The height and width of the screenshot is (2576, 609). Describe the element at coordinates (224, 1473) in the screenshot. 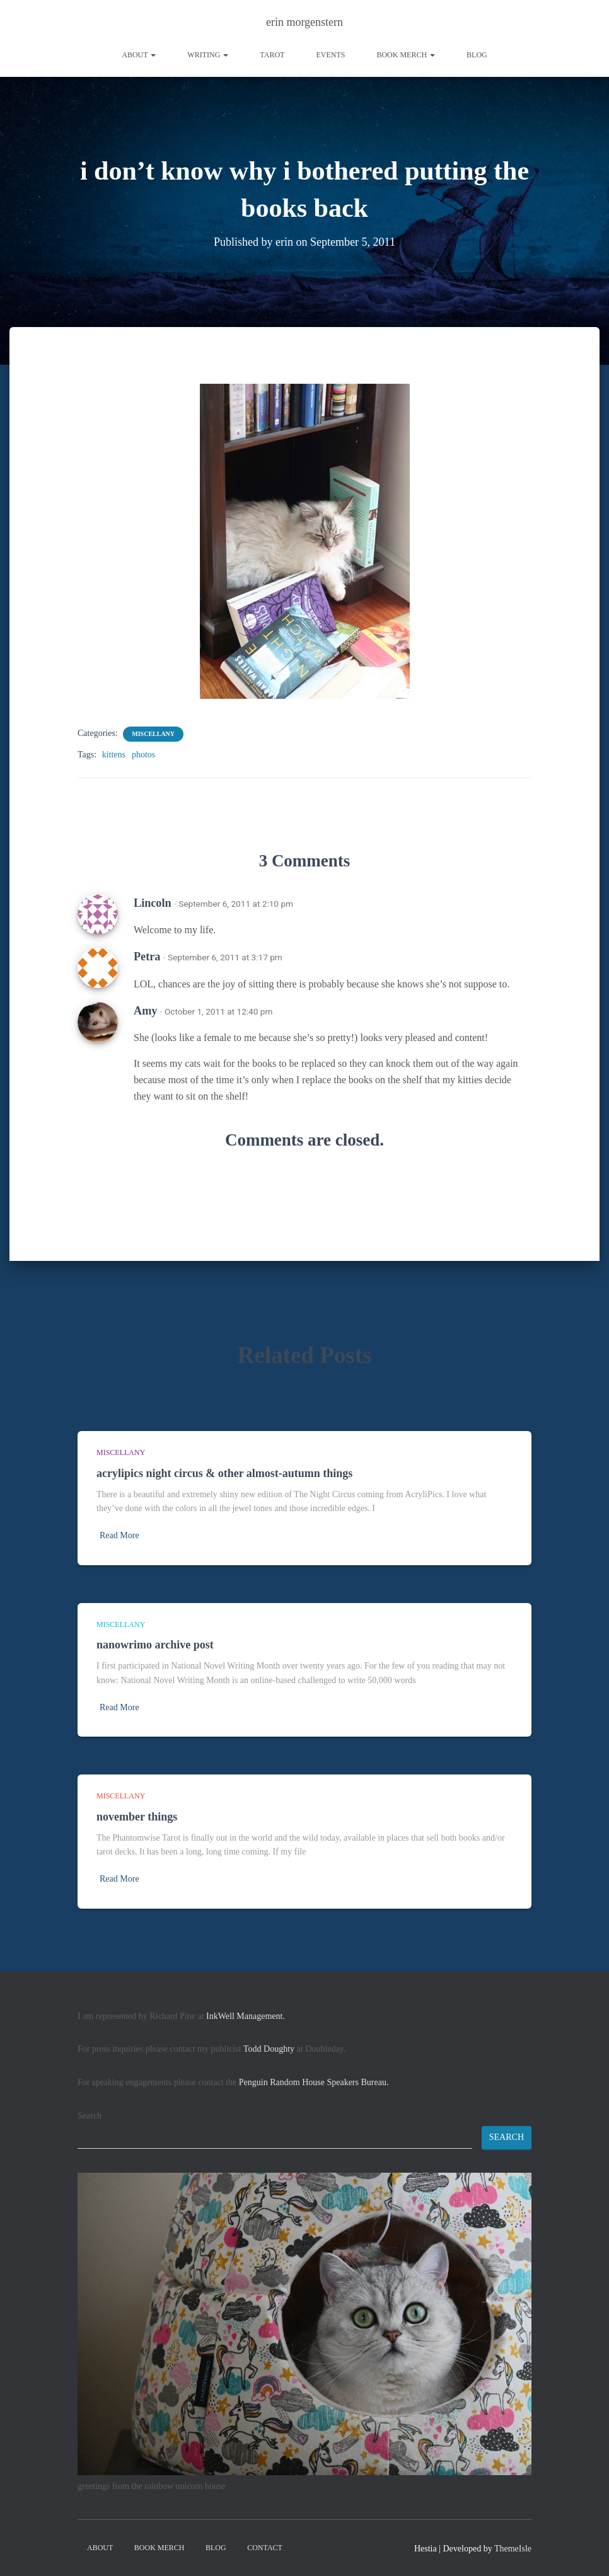

I see `acrylipics night circus & other almost-autumn things` at that location.